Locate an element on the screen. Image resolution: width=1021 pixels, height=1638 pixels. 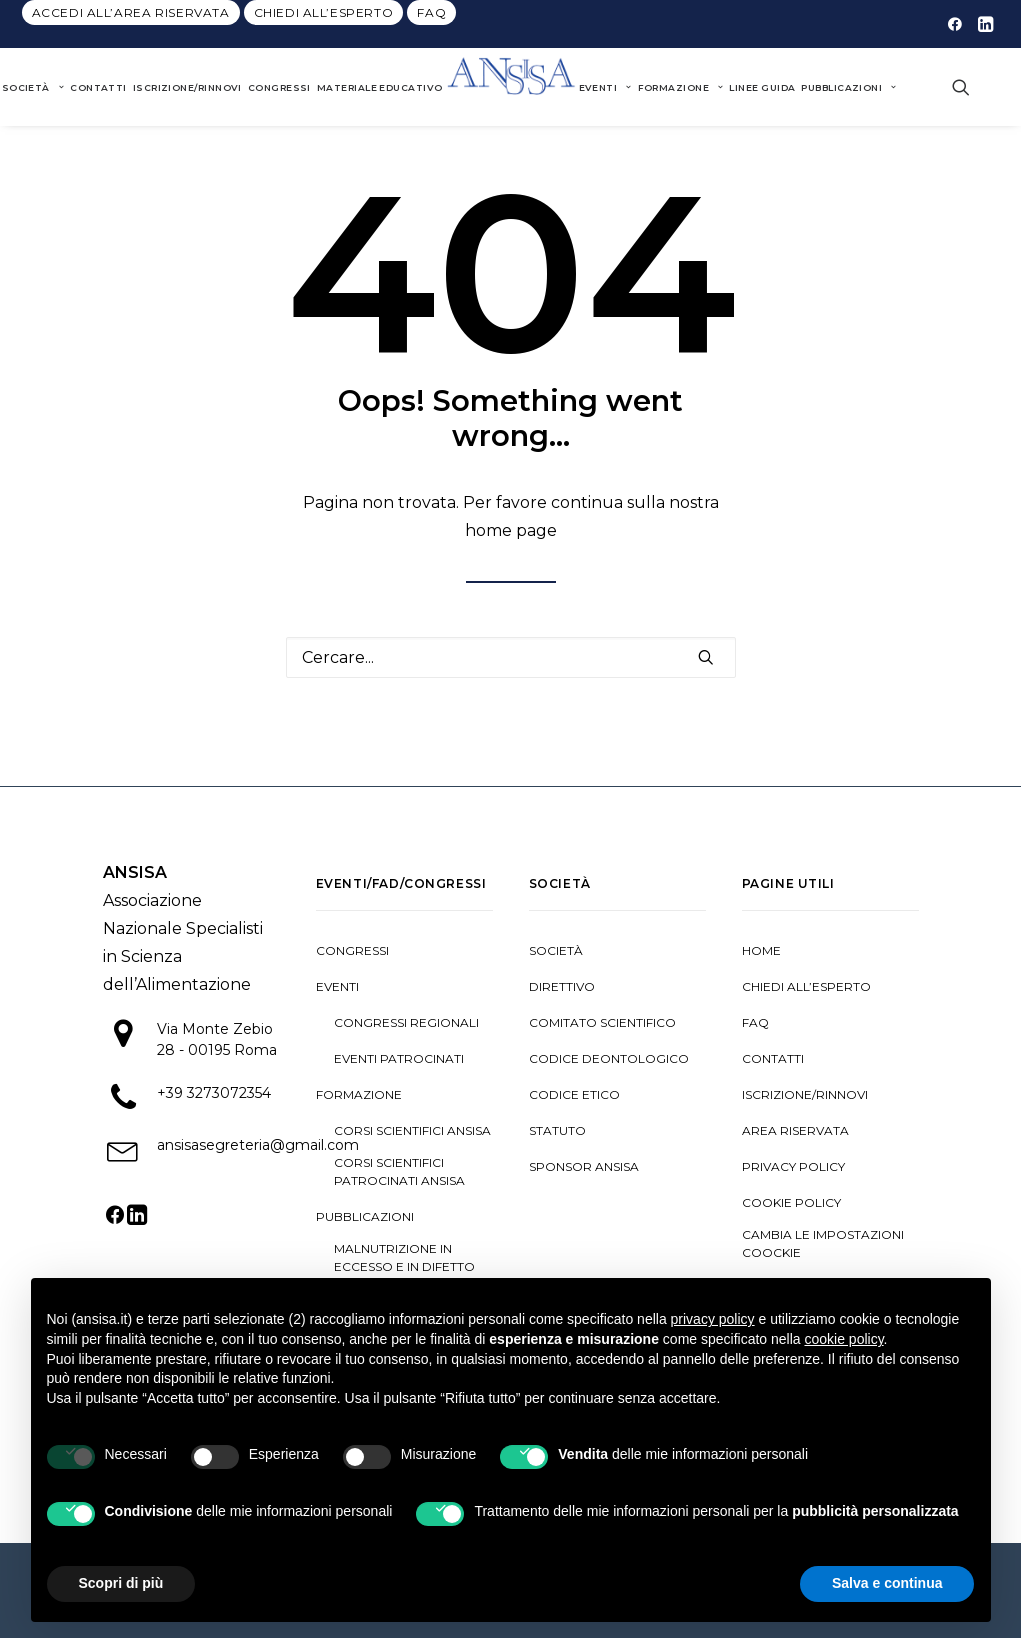
Congressi is located at coordinates (279, 87).